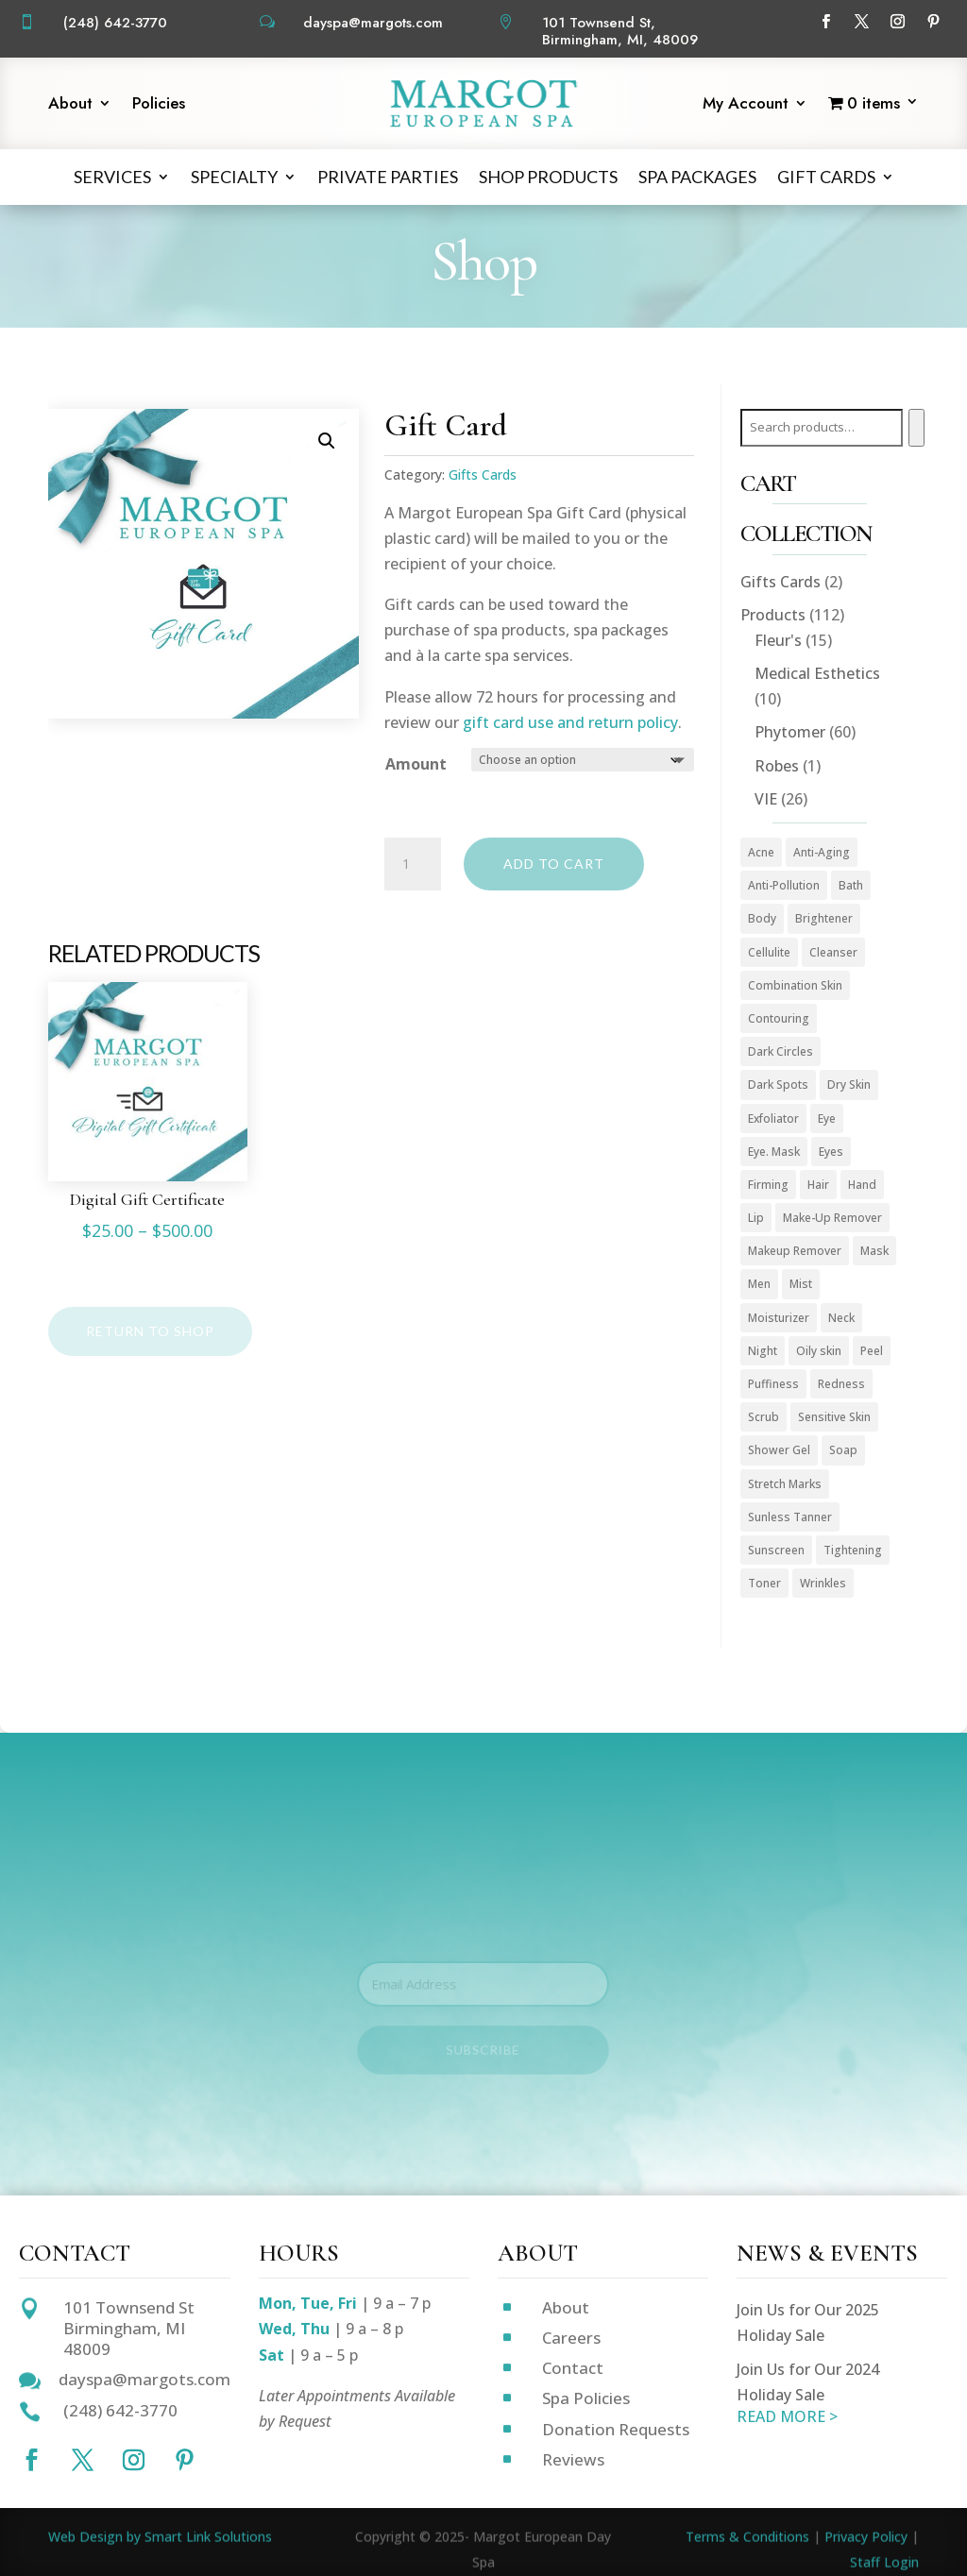 The width and height of the screenshot is (967, 2576). I want to click on Anti-Aging [Anti-Aging (58 products)], so click(821, 852).